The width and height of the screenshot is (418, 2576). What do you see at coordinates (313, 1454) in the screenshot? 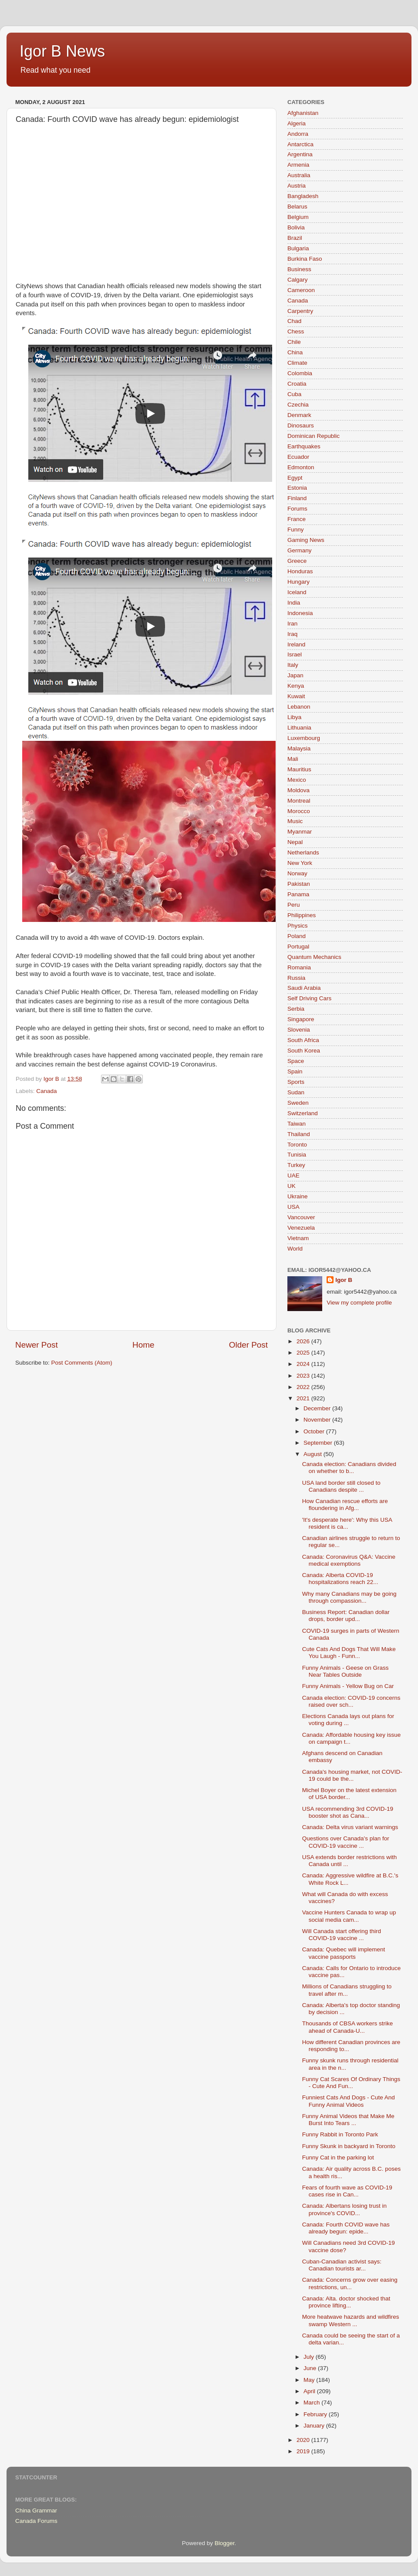
I see `August` at bounding box center [313, 1454].